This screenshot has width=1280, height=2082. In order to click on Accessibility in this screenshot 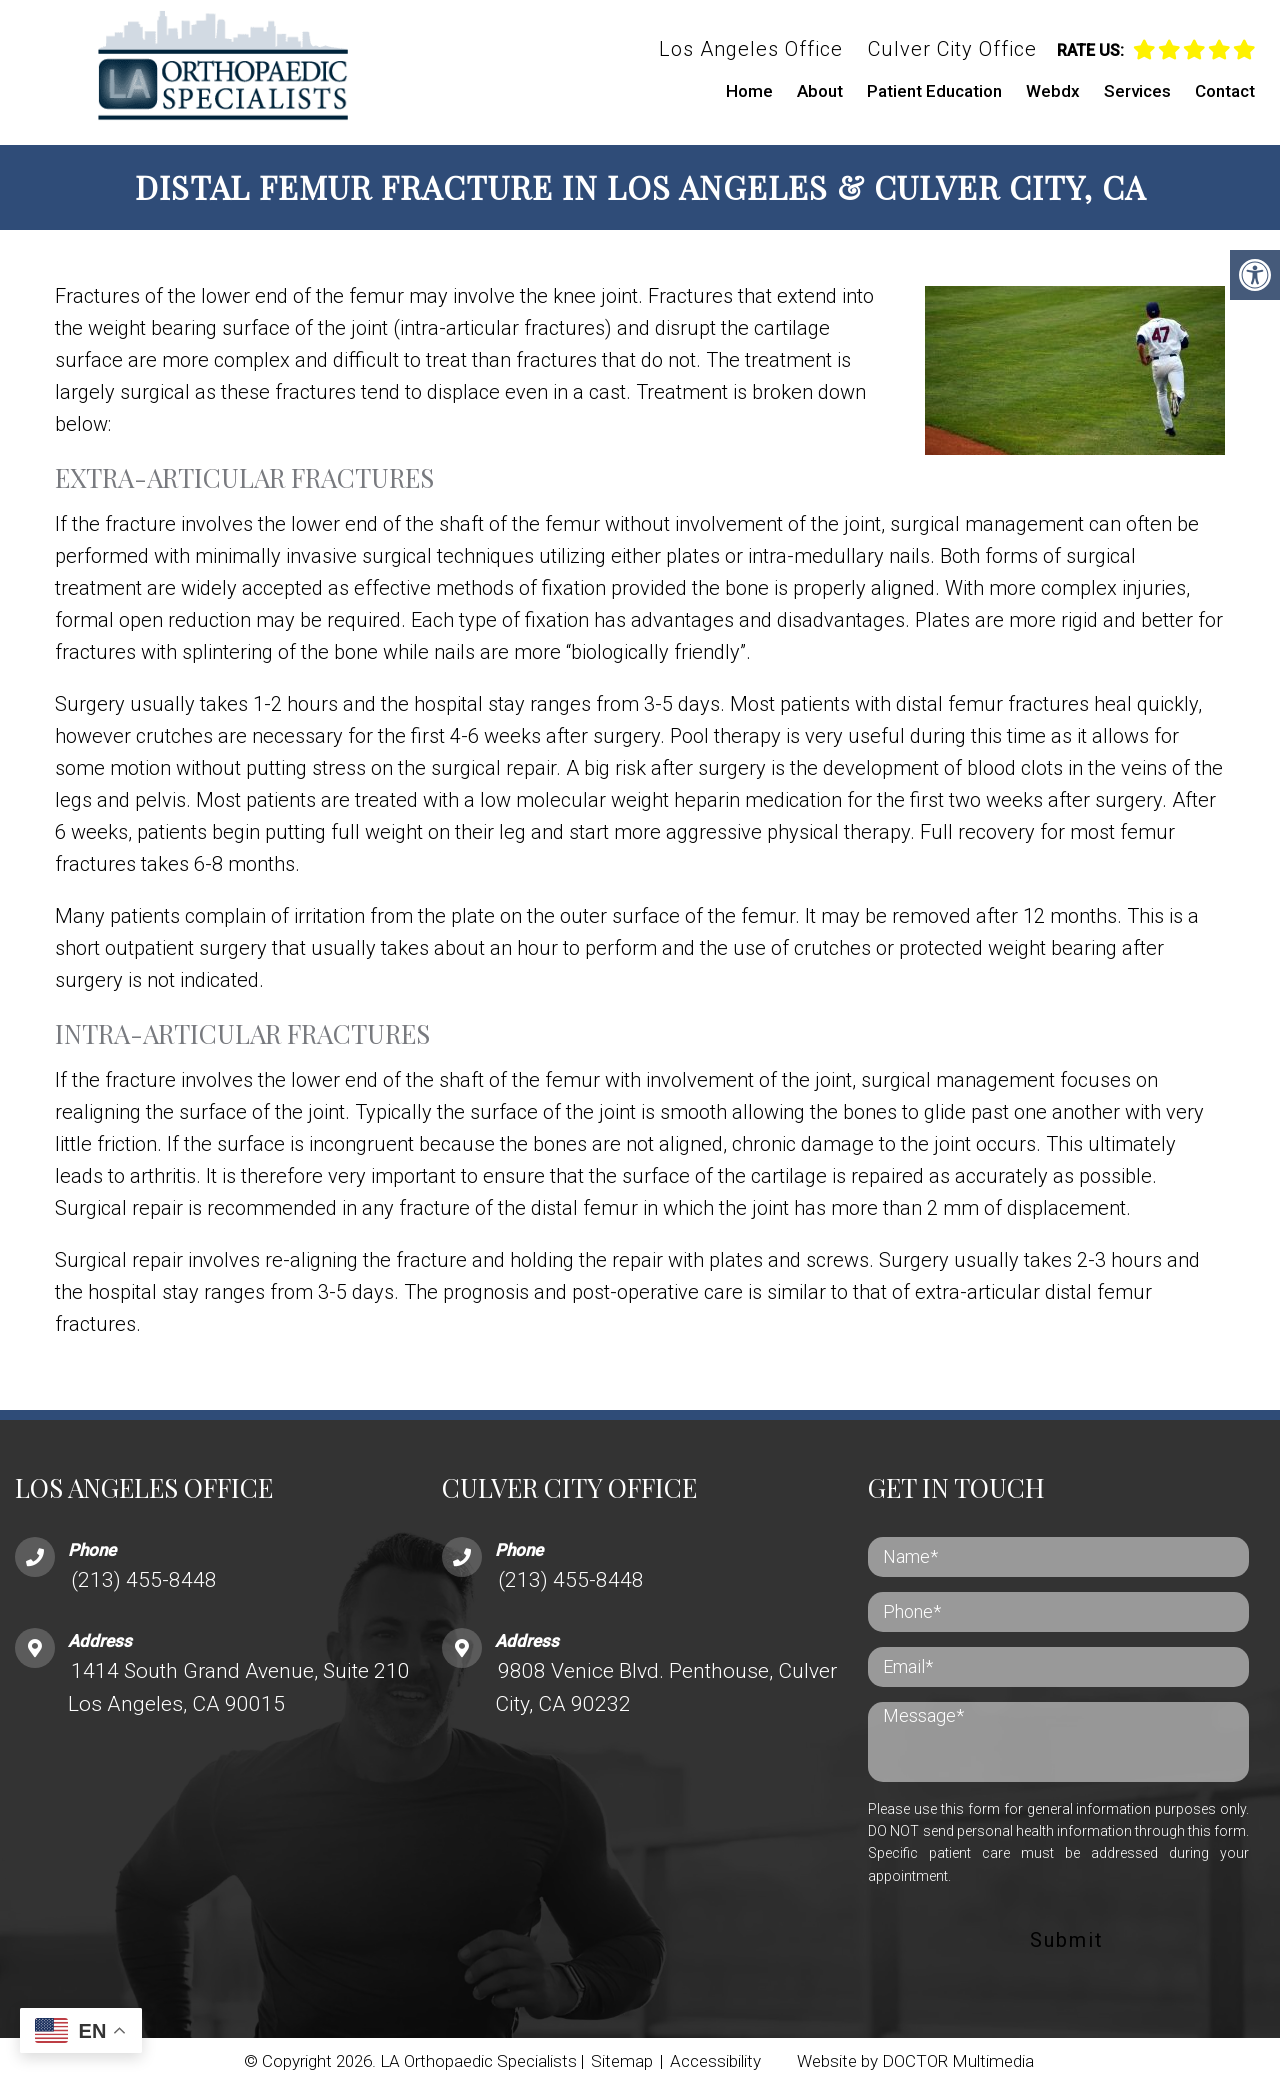, I will do `click(715, 2057)`.